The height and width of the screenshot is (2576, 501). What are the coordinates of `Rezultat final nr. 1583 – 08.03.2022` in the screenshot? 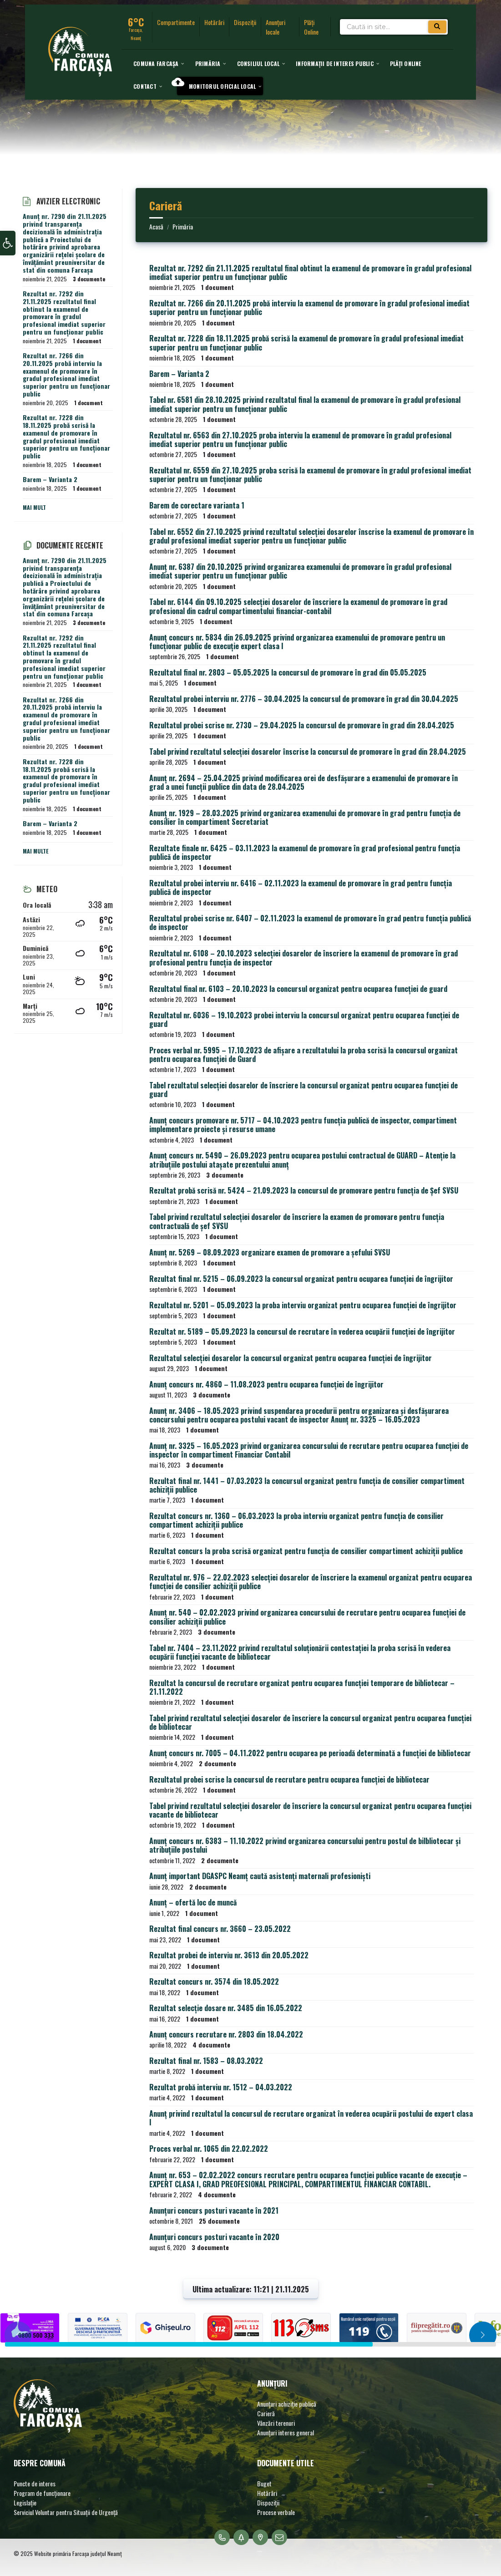 It's located at (206, 2060).